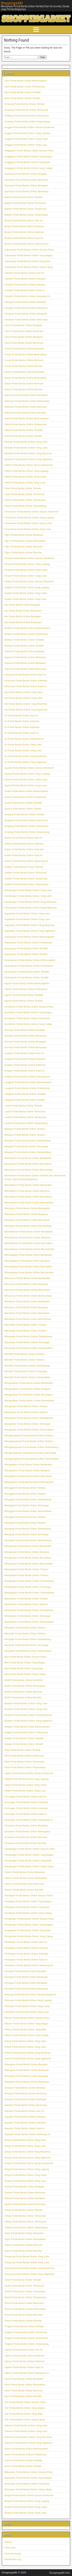  What do you see at coordinates (30, 907) in the screenshot?
I see `Kandungan Portal Berita Online Yang Ngetrend` at bounding box center [30, 907].